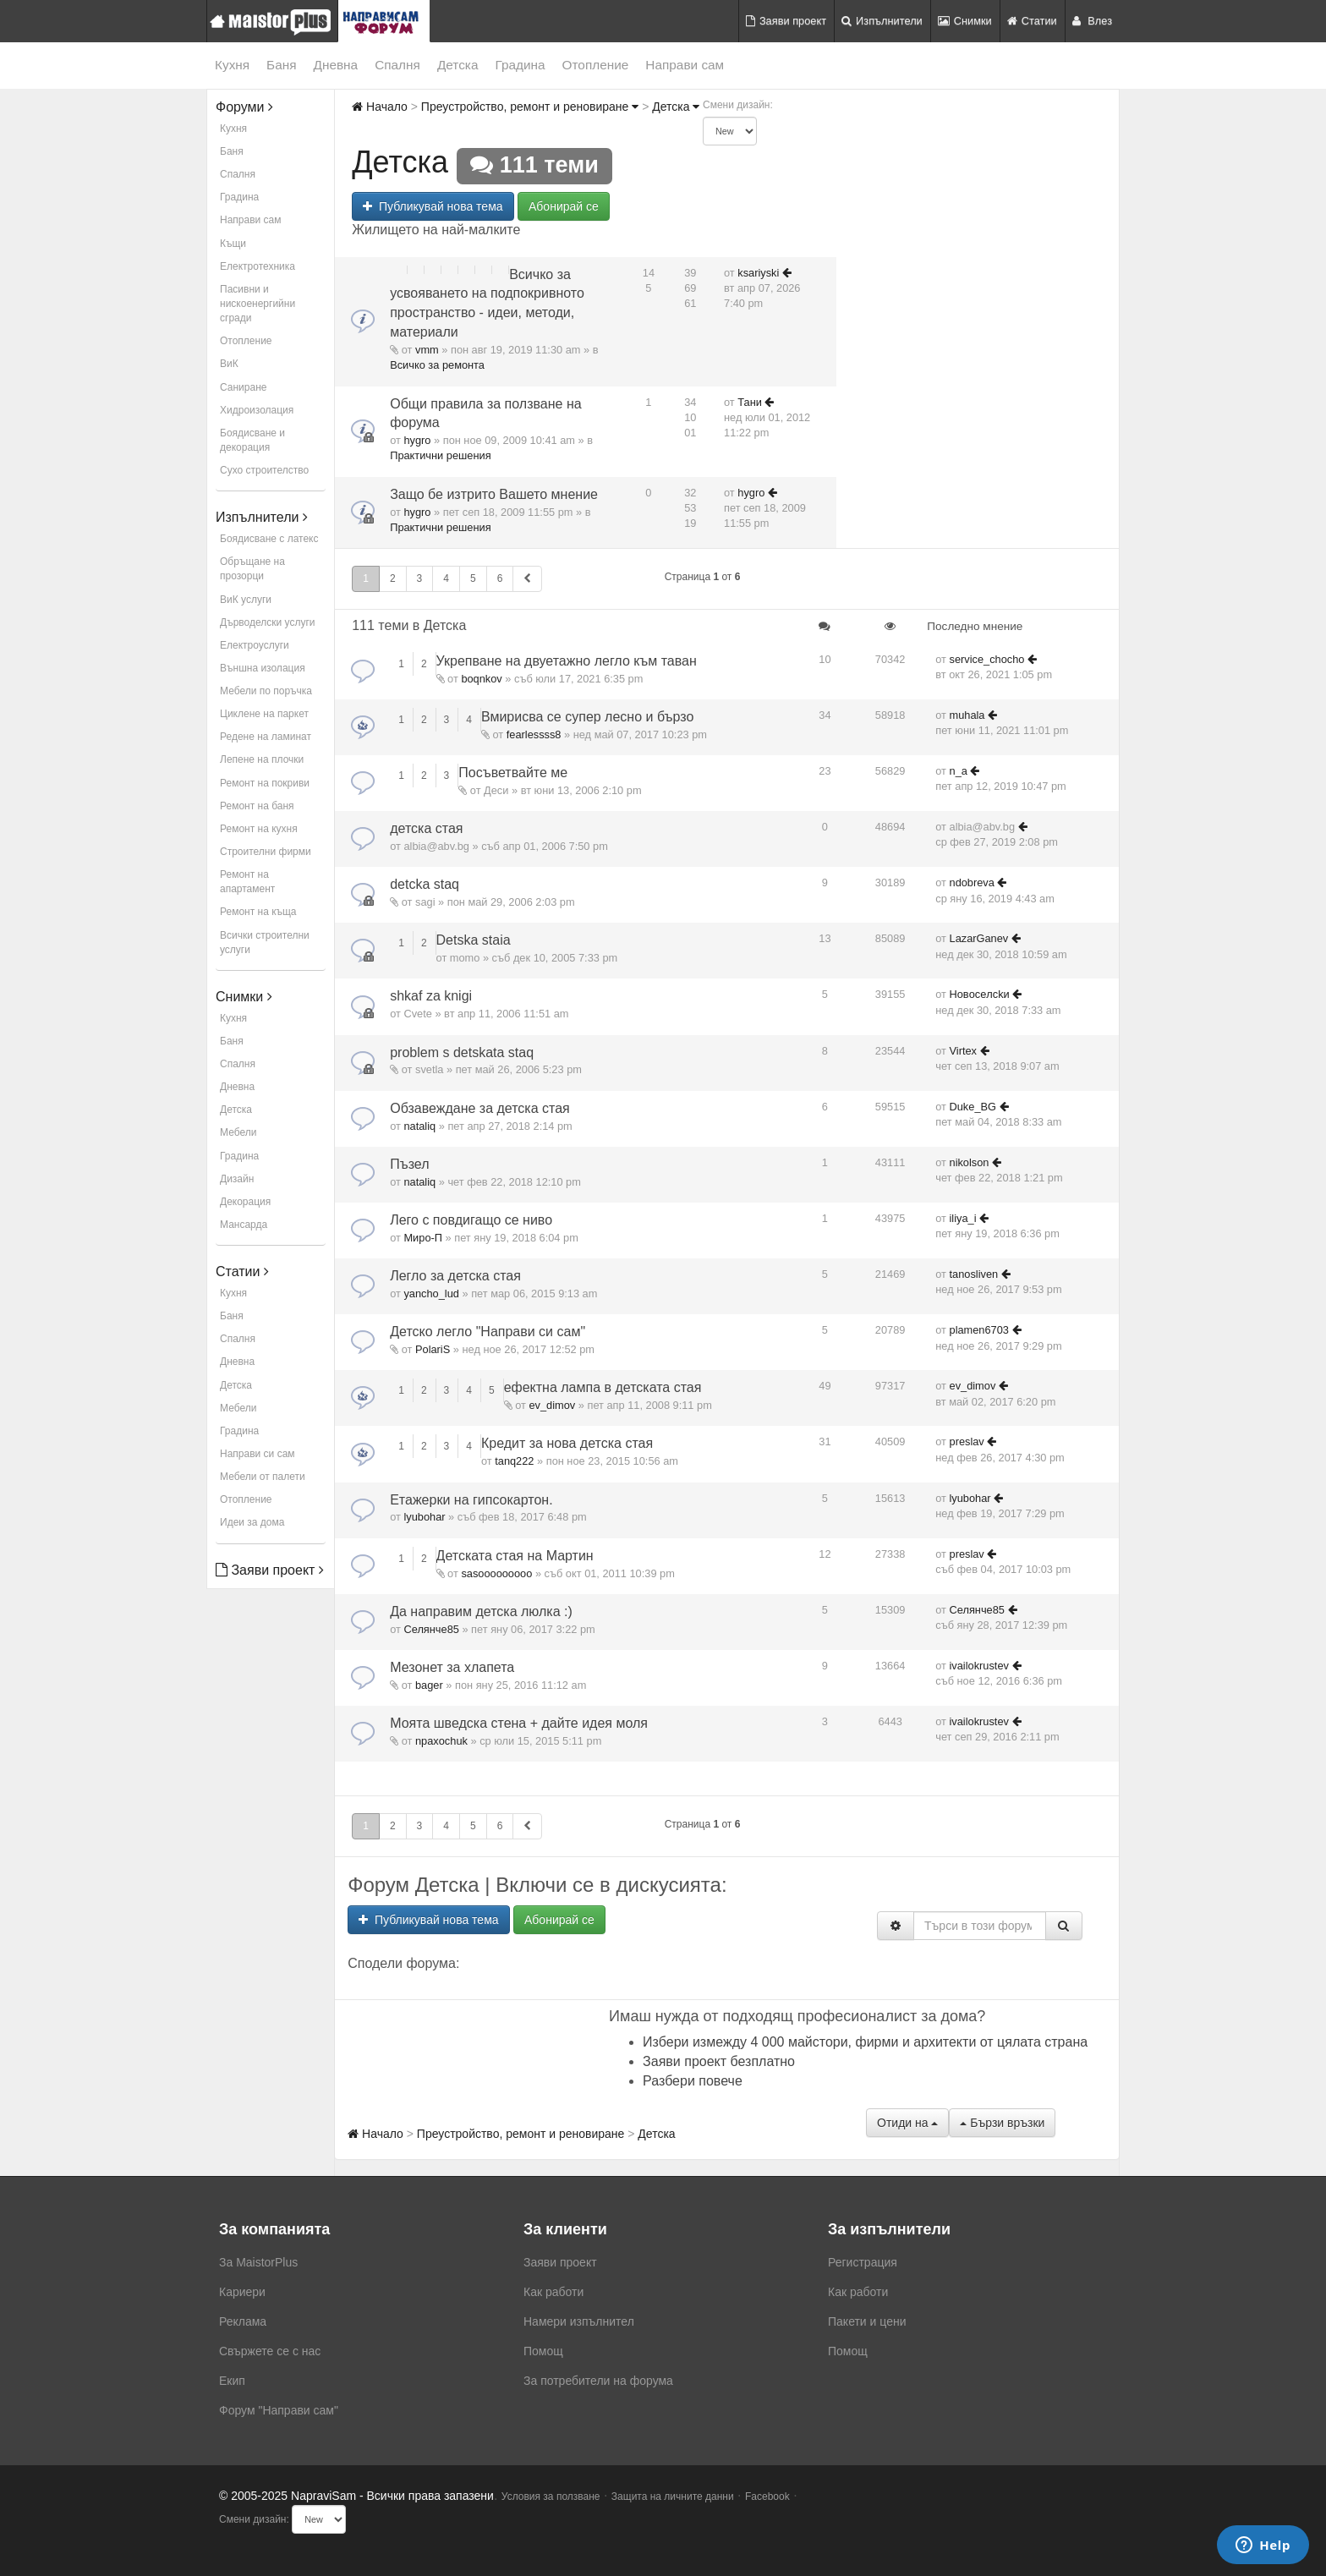  What do you see at coordinates (471, 1500) in the screenshot?
I see `Етажерки на гипсокартон.` at bounding box center [471, 1500].